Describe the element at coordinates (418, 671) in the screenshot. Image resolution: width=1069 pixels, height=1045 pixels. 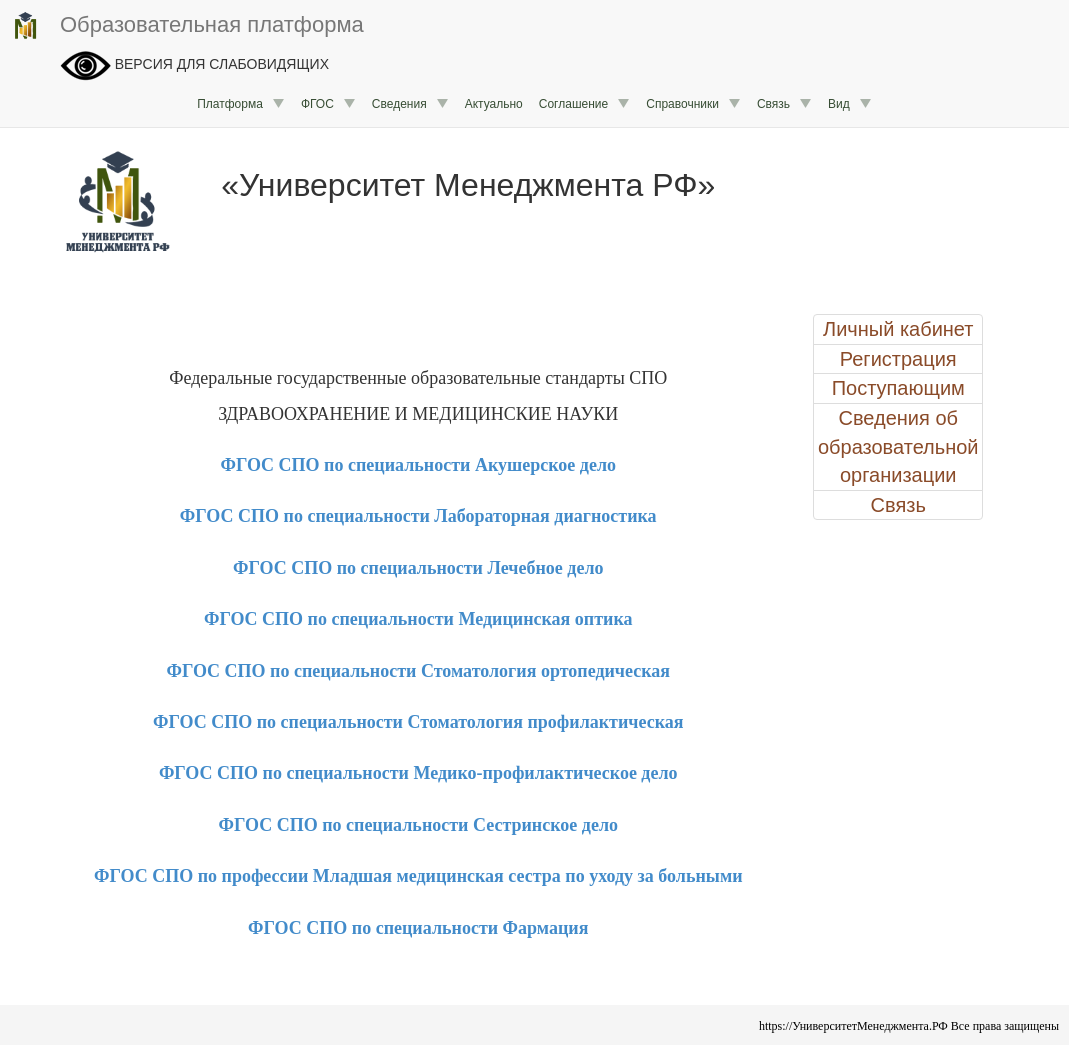
I see `ФГОС СПО по специальности Стоматология ортопедическая` at that location.